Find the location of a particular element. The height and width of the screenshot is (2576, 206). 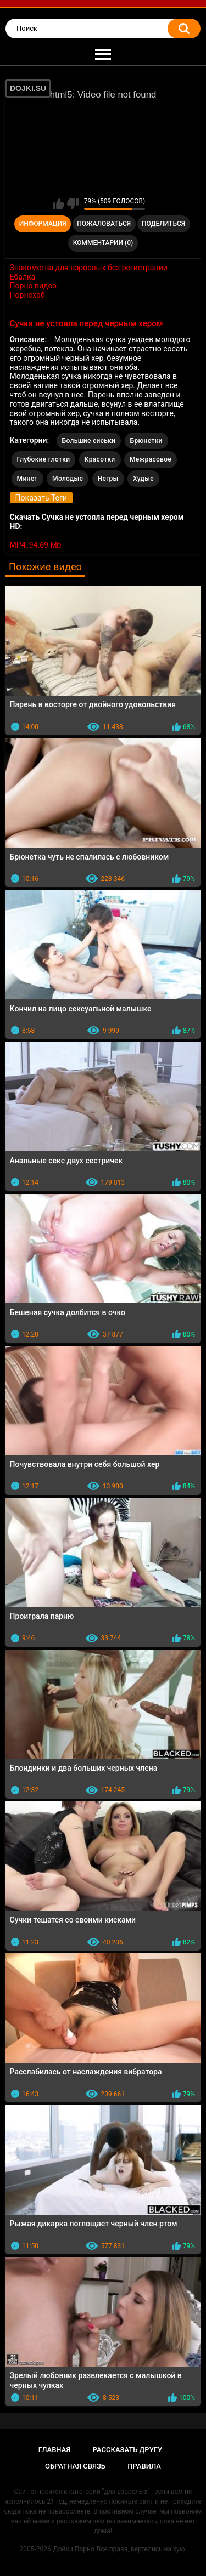

Главная is located at coordinates (54, 2450).